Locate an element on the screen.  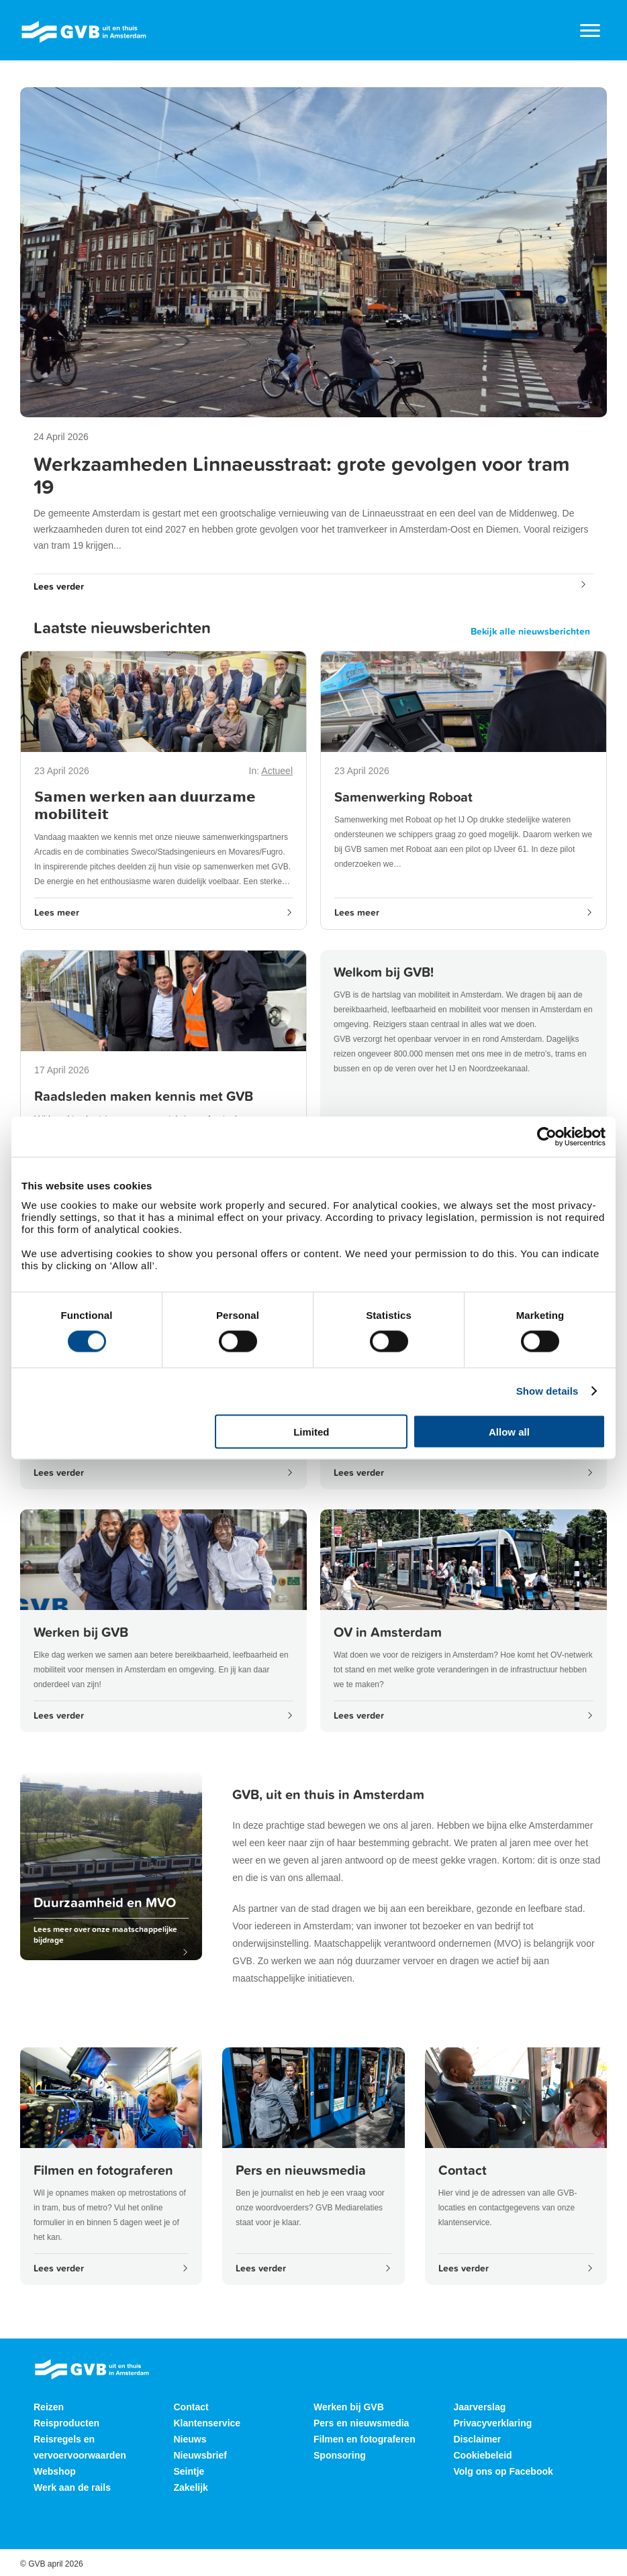
Reizen is located at coordinates (49, 2407).